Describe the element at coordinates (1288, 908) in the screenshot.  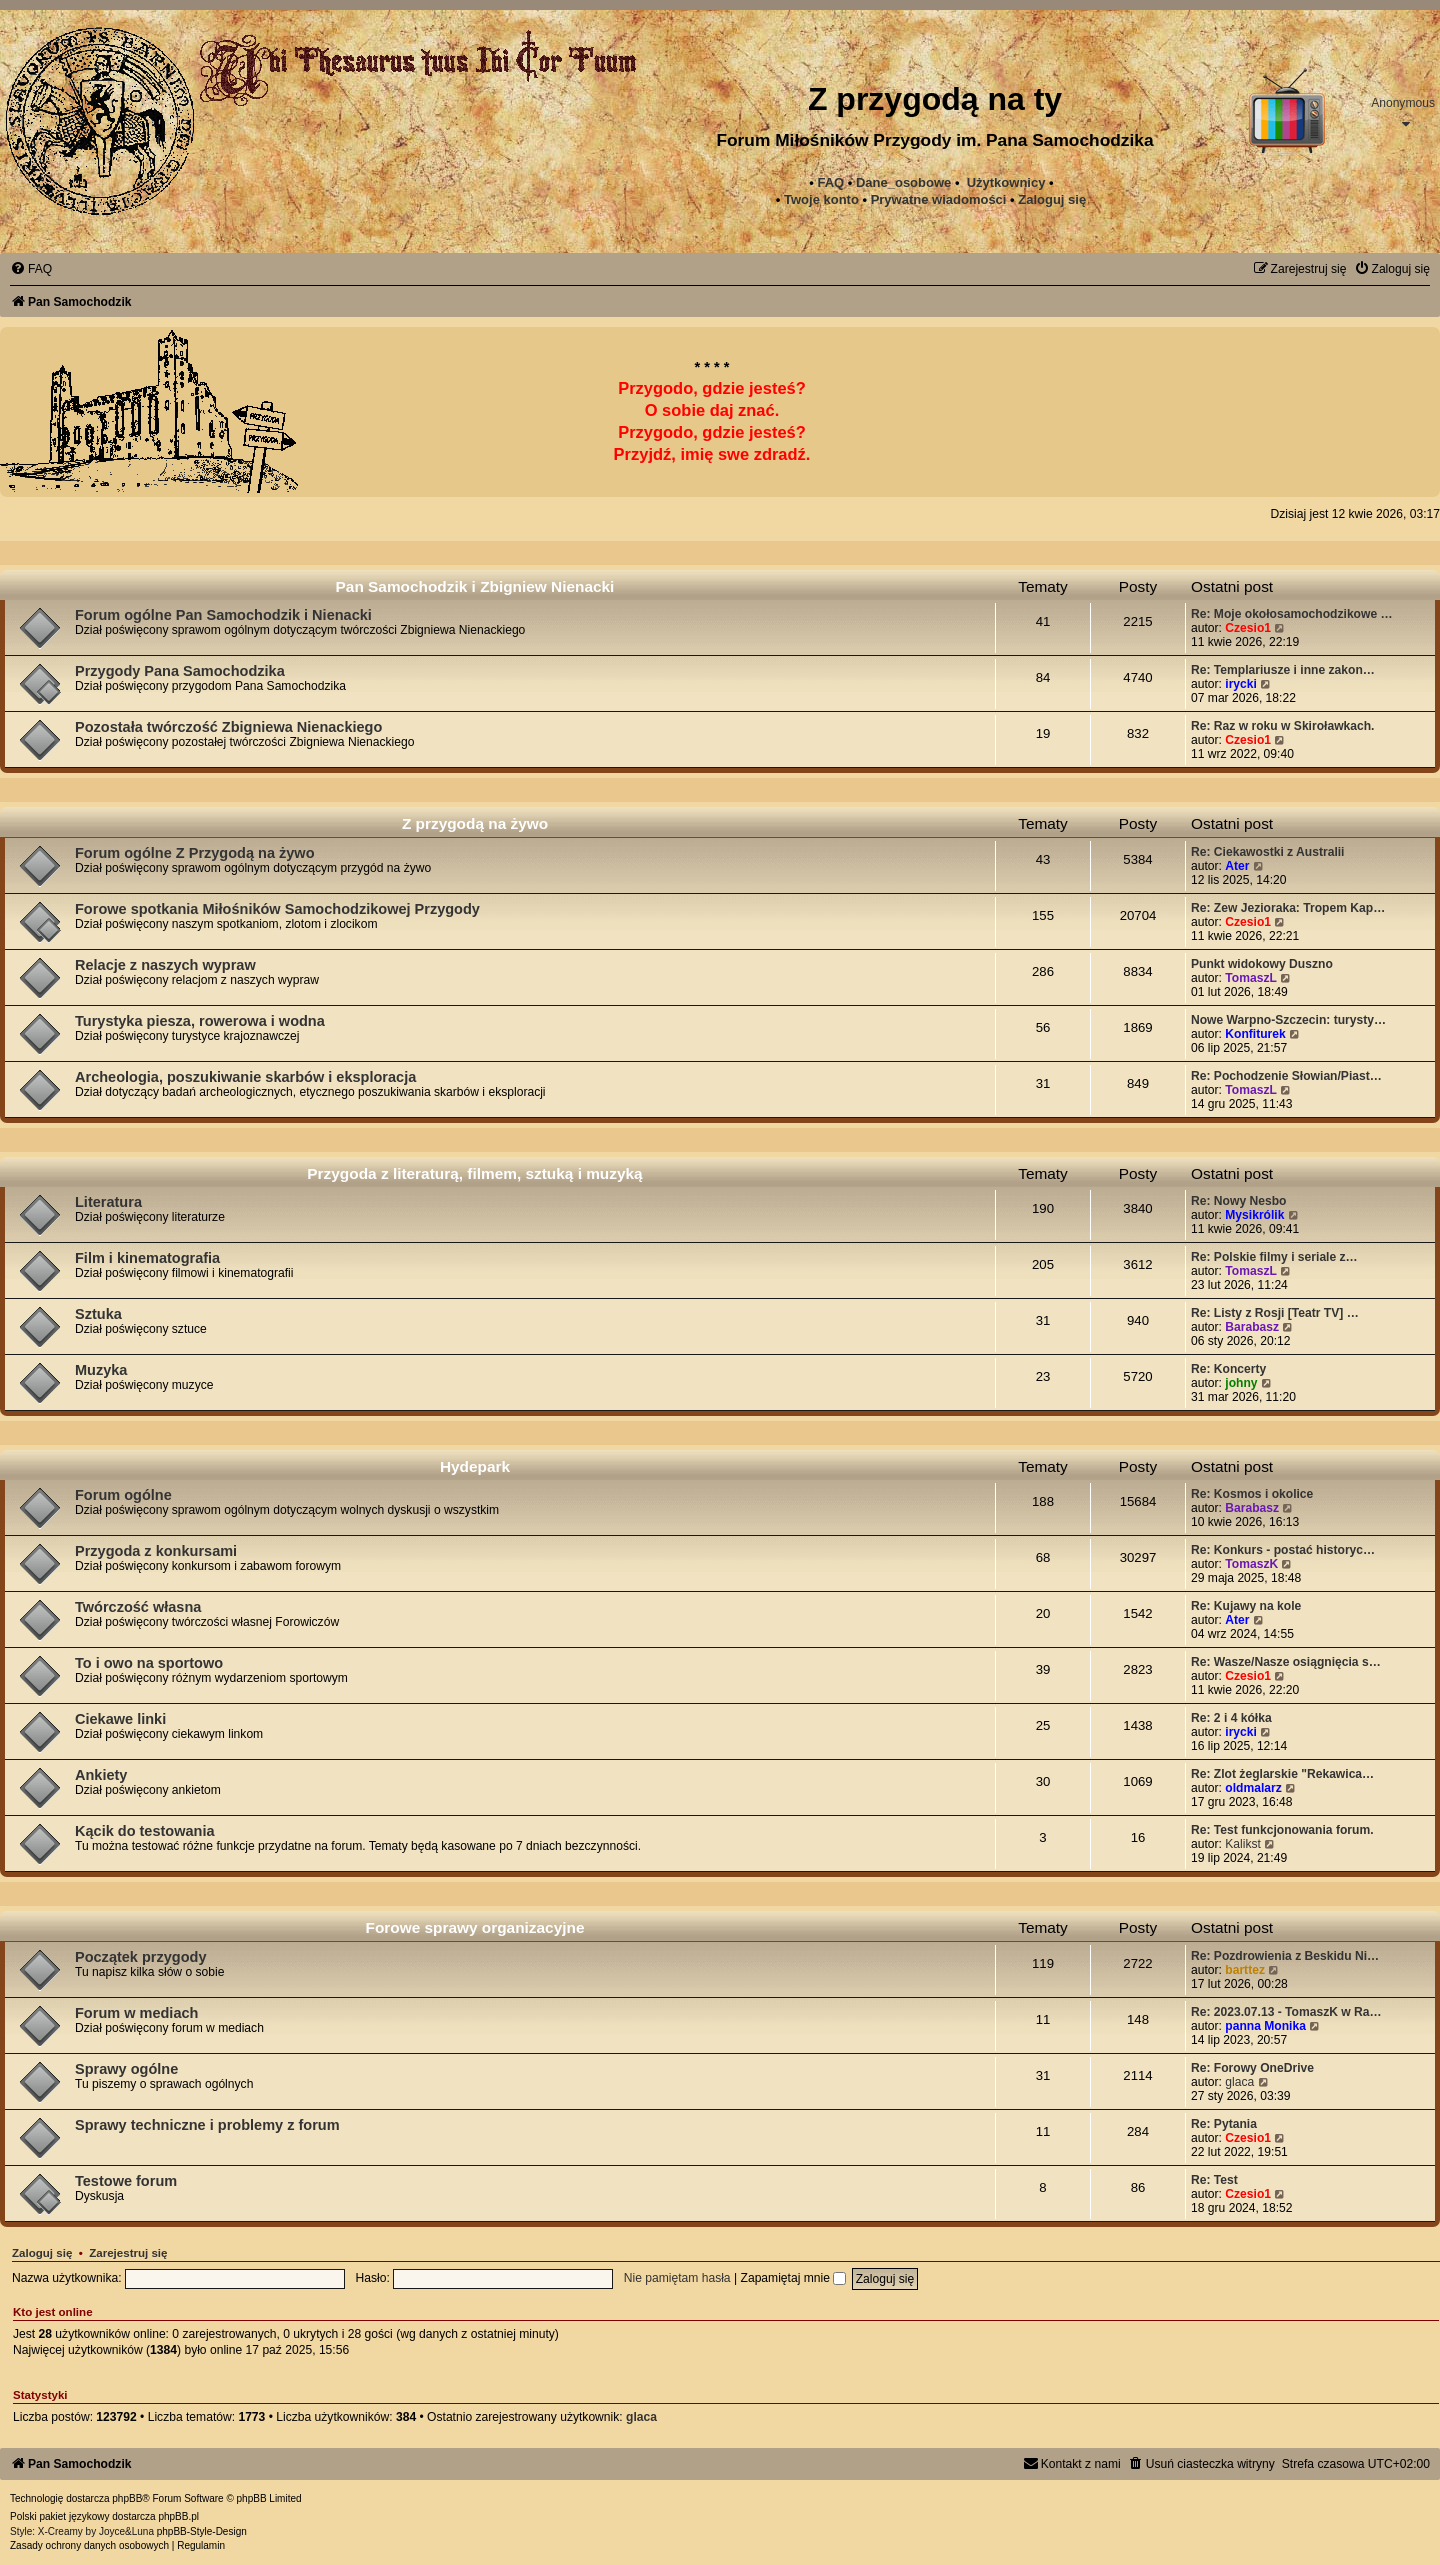
I see `Re: Zew Jezioraka: Tropem Kap…` at that location.